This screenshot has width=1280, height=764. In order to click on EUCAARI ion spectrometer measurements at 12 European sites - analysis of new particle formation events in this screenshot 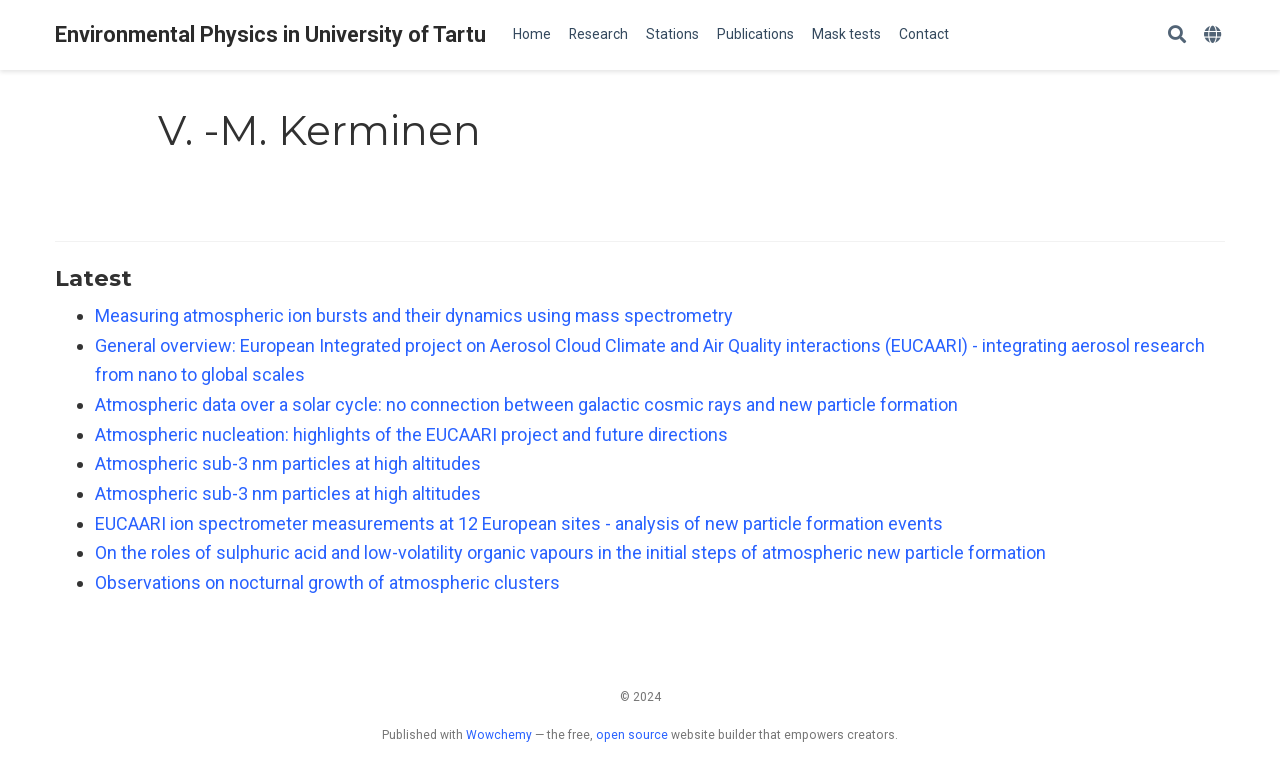, I will do `click(519, 523)`.